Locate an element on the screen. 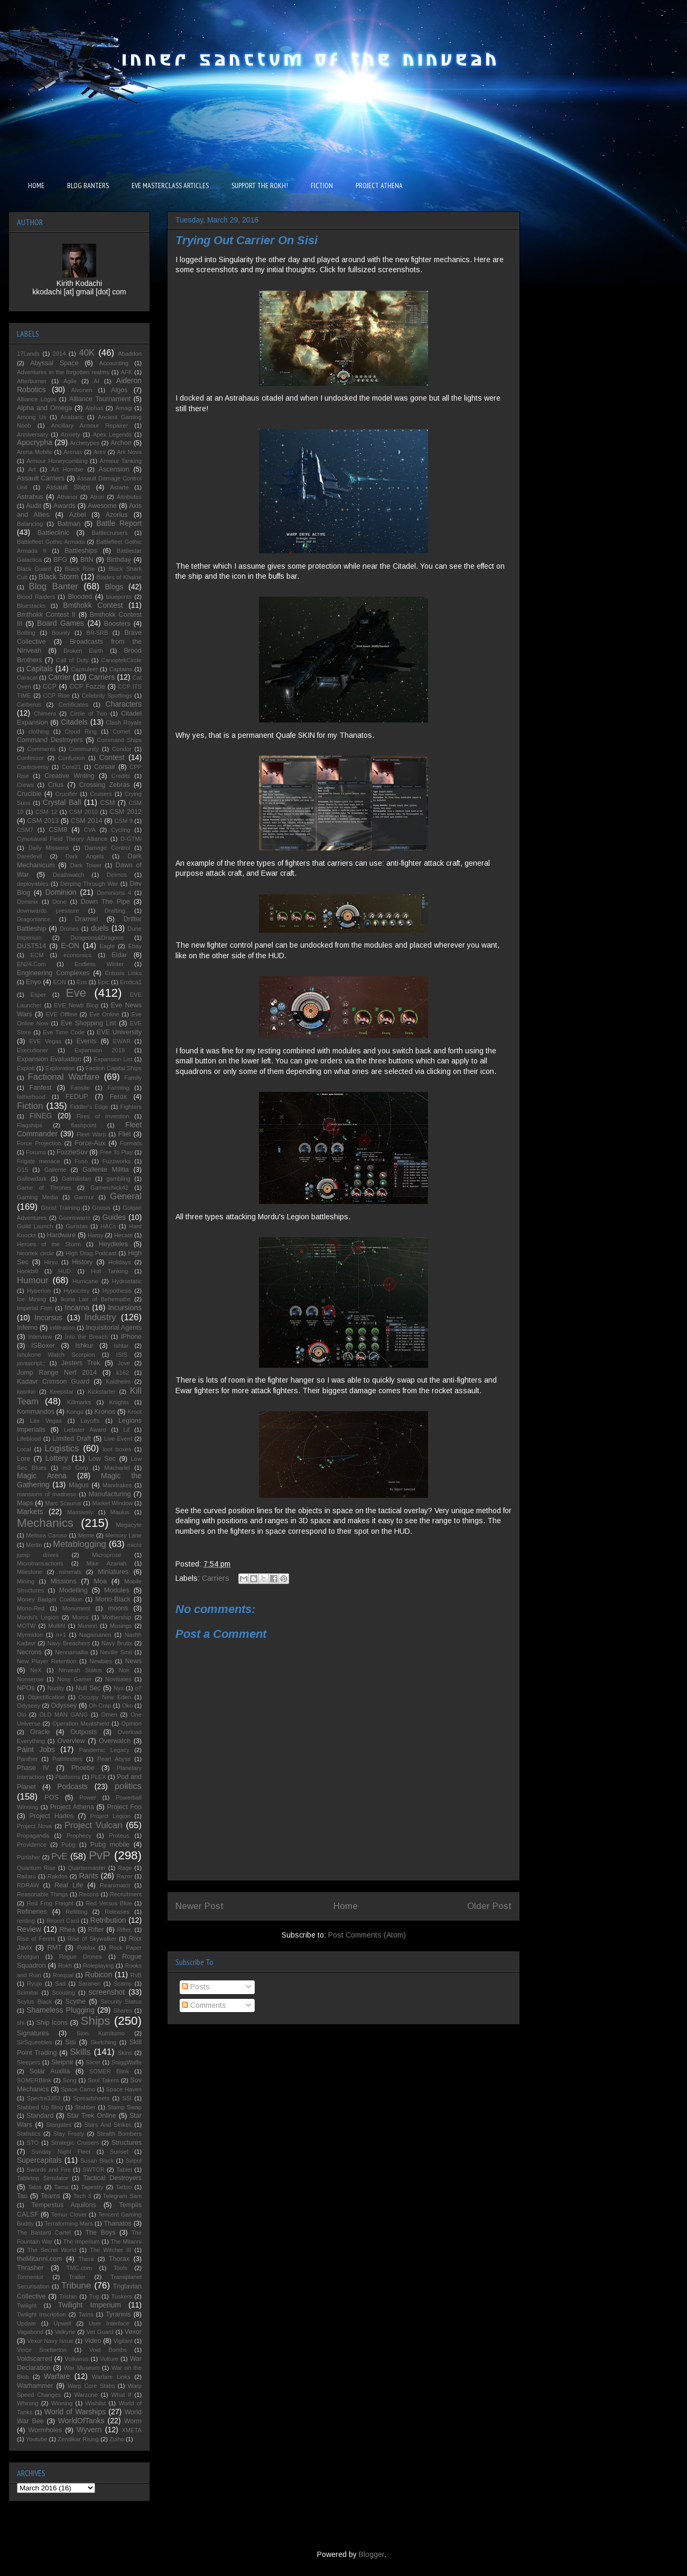 The height and width of the screenshot is (2576, 687). Microprose is located at coordinates (106, 1555).